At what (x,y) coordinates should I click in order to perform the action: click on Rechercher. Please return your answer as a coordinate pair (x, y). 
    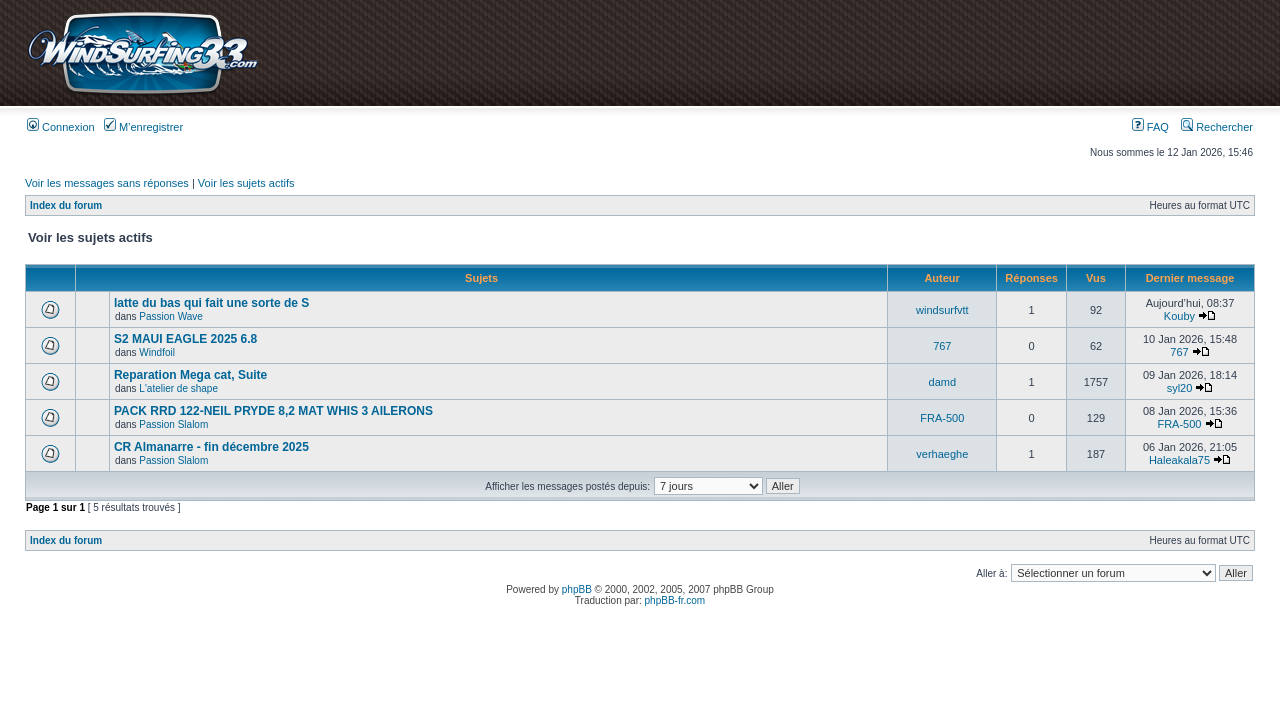
    Looking at the image, I should click on (1217, 127).